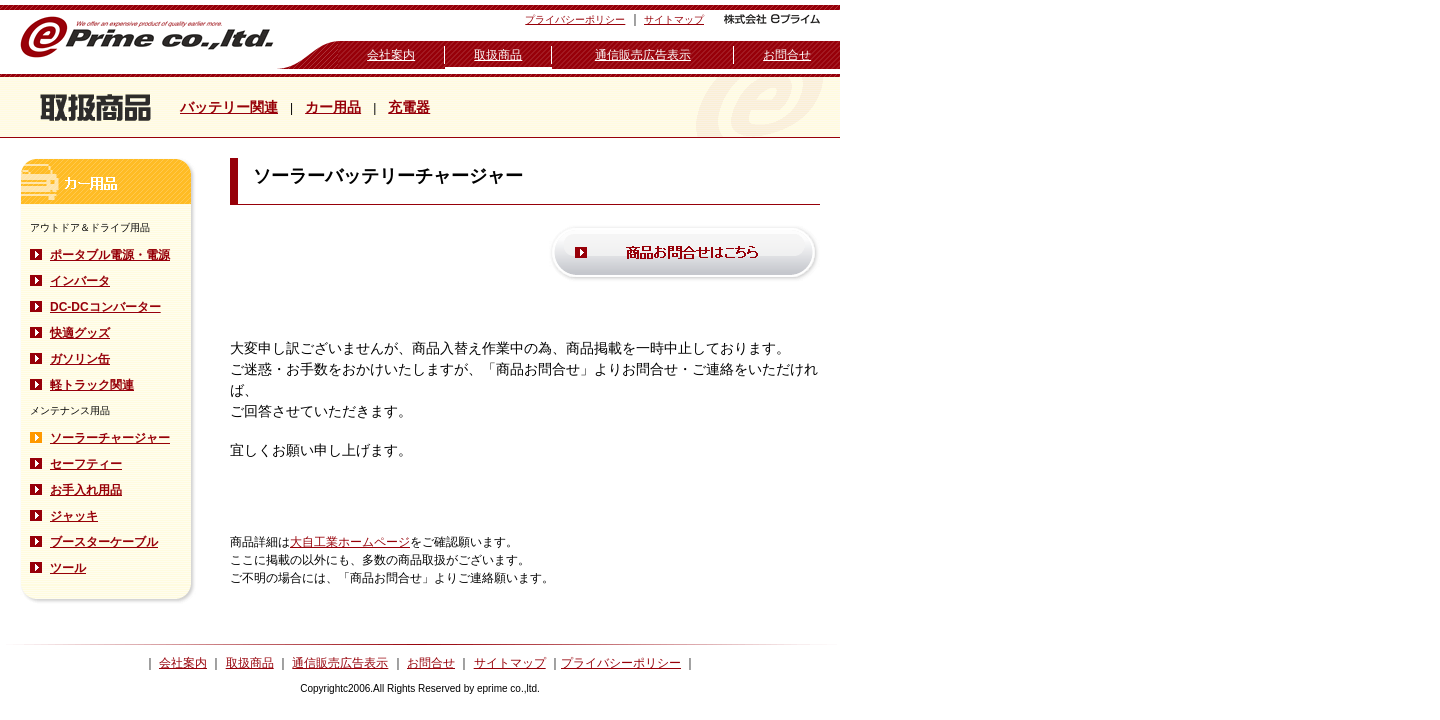  Describe the element at coordinates (391, 55) in the screenshot. I see `会社案内` at that location.